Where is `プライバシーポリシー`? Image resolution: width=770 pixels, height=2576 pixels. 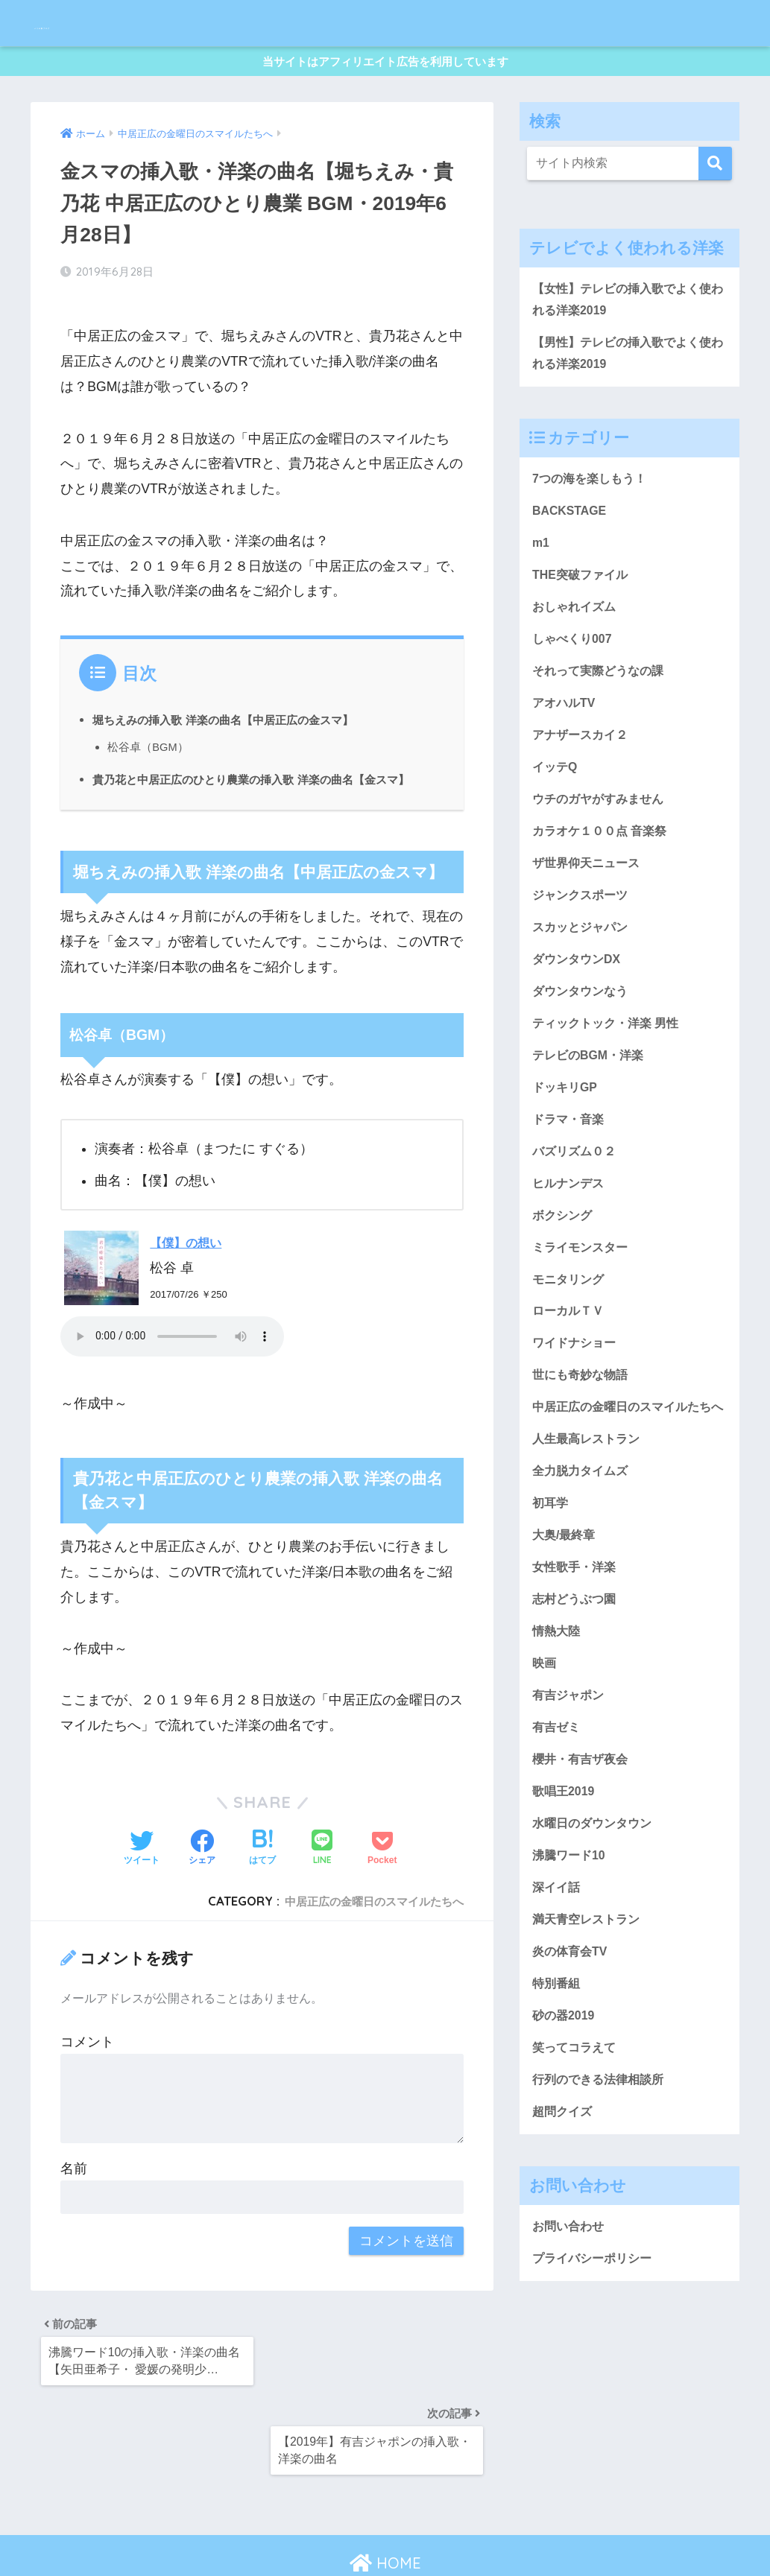 プライバシーポリシー is located at coordinates (595, 2402).